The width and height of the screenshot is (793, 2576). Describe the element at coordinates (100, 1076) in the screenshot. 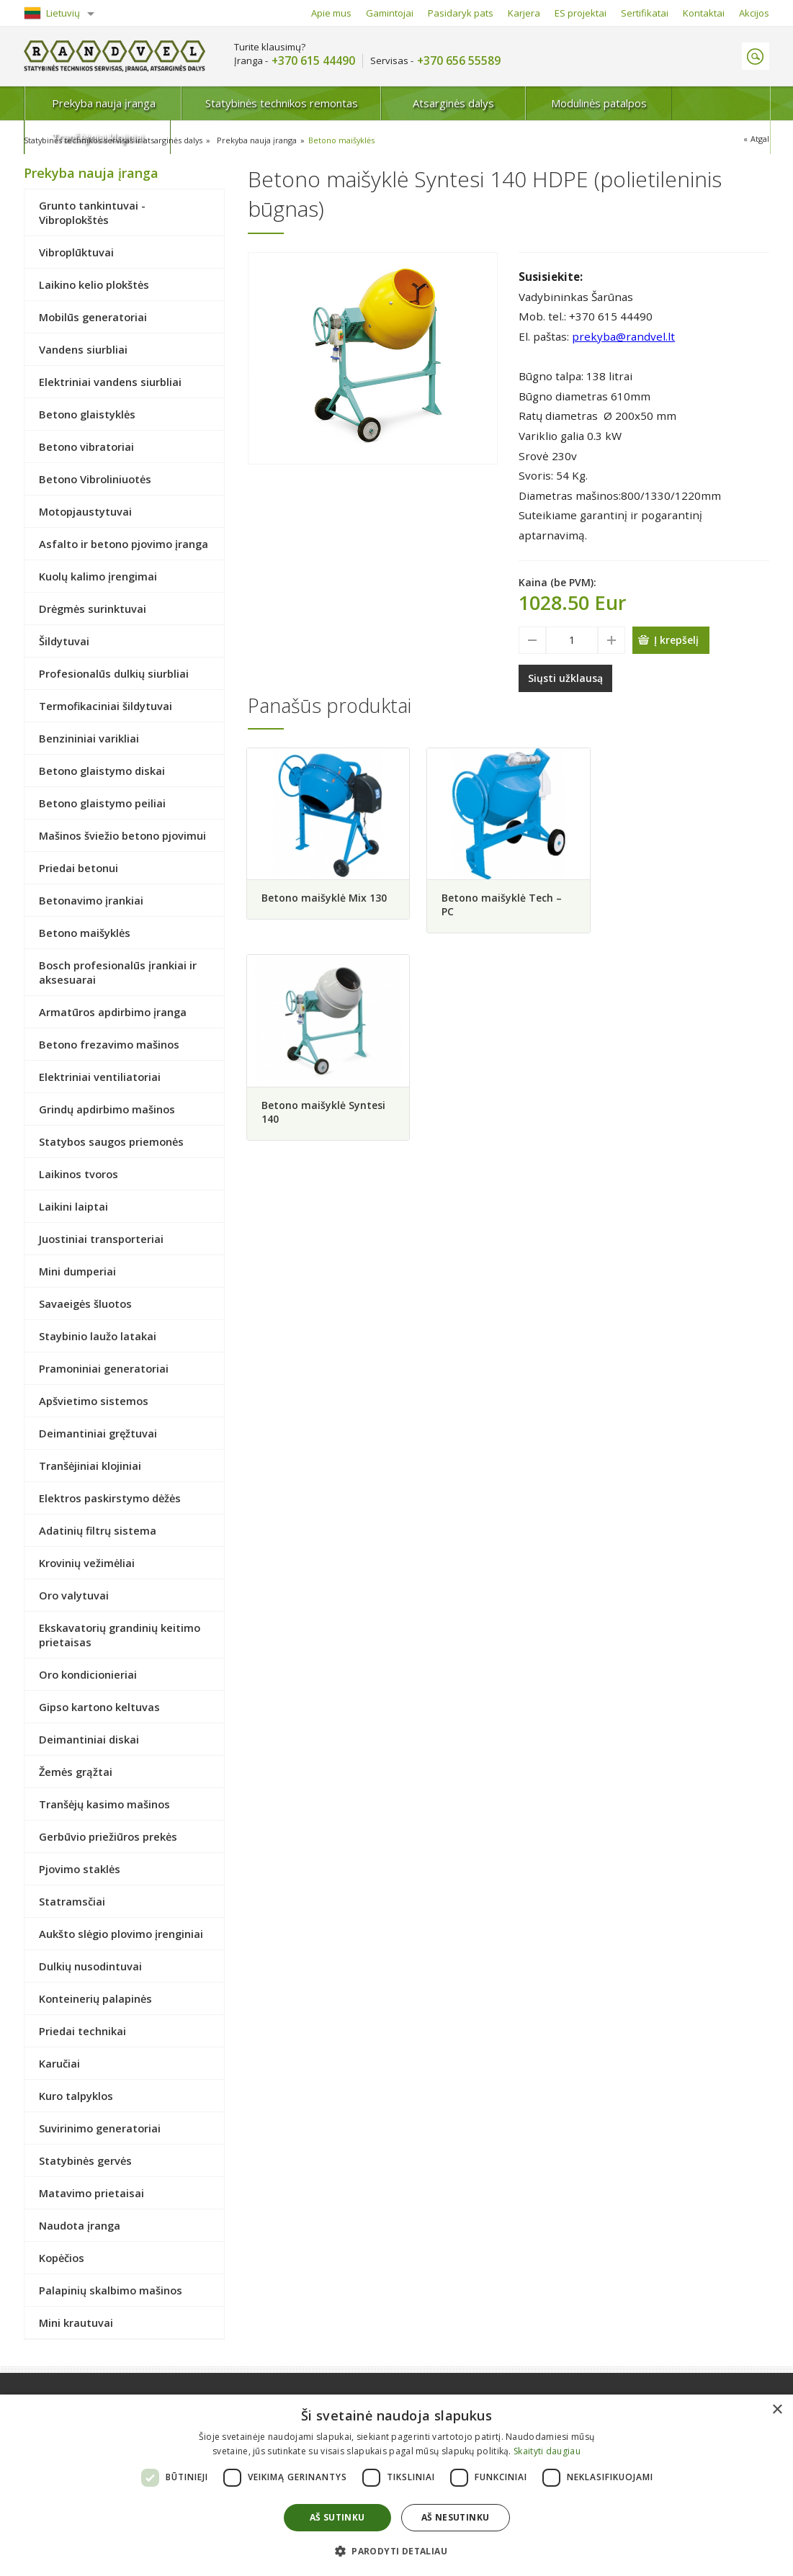

I see `Elektriniai ventiliatoriai` at that location.